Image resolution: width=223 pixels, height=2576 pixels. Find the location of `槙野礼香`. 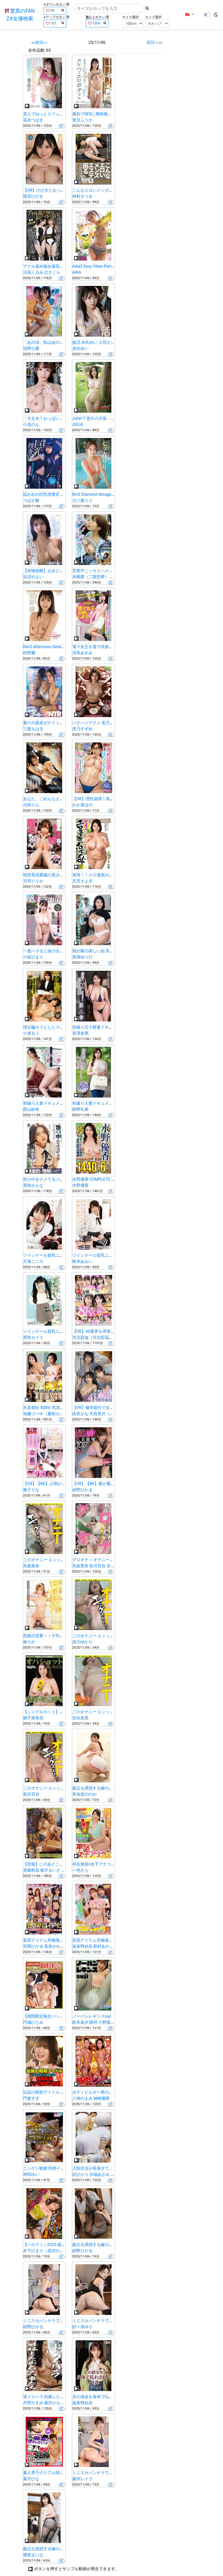

槙野礼香 is located at coordinates (80, 1109).